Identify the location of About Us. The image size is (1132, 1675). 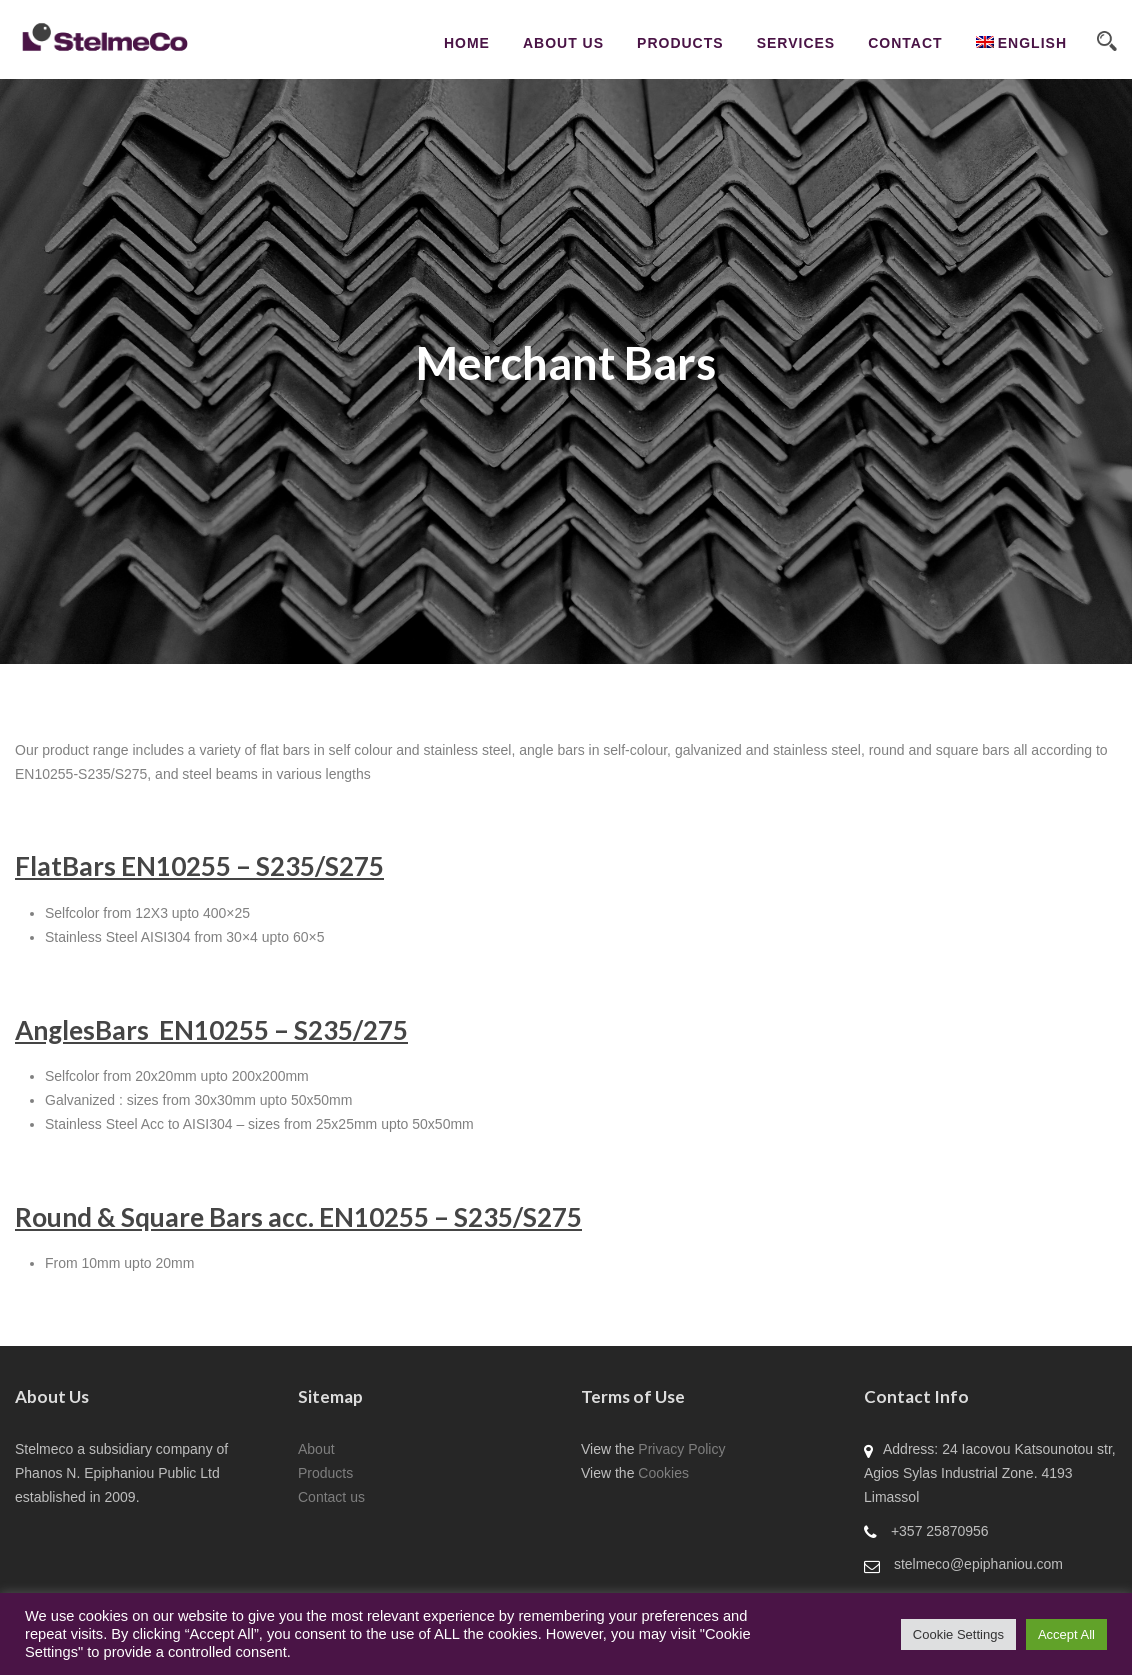
(563, 43).